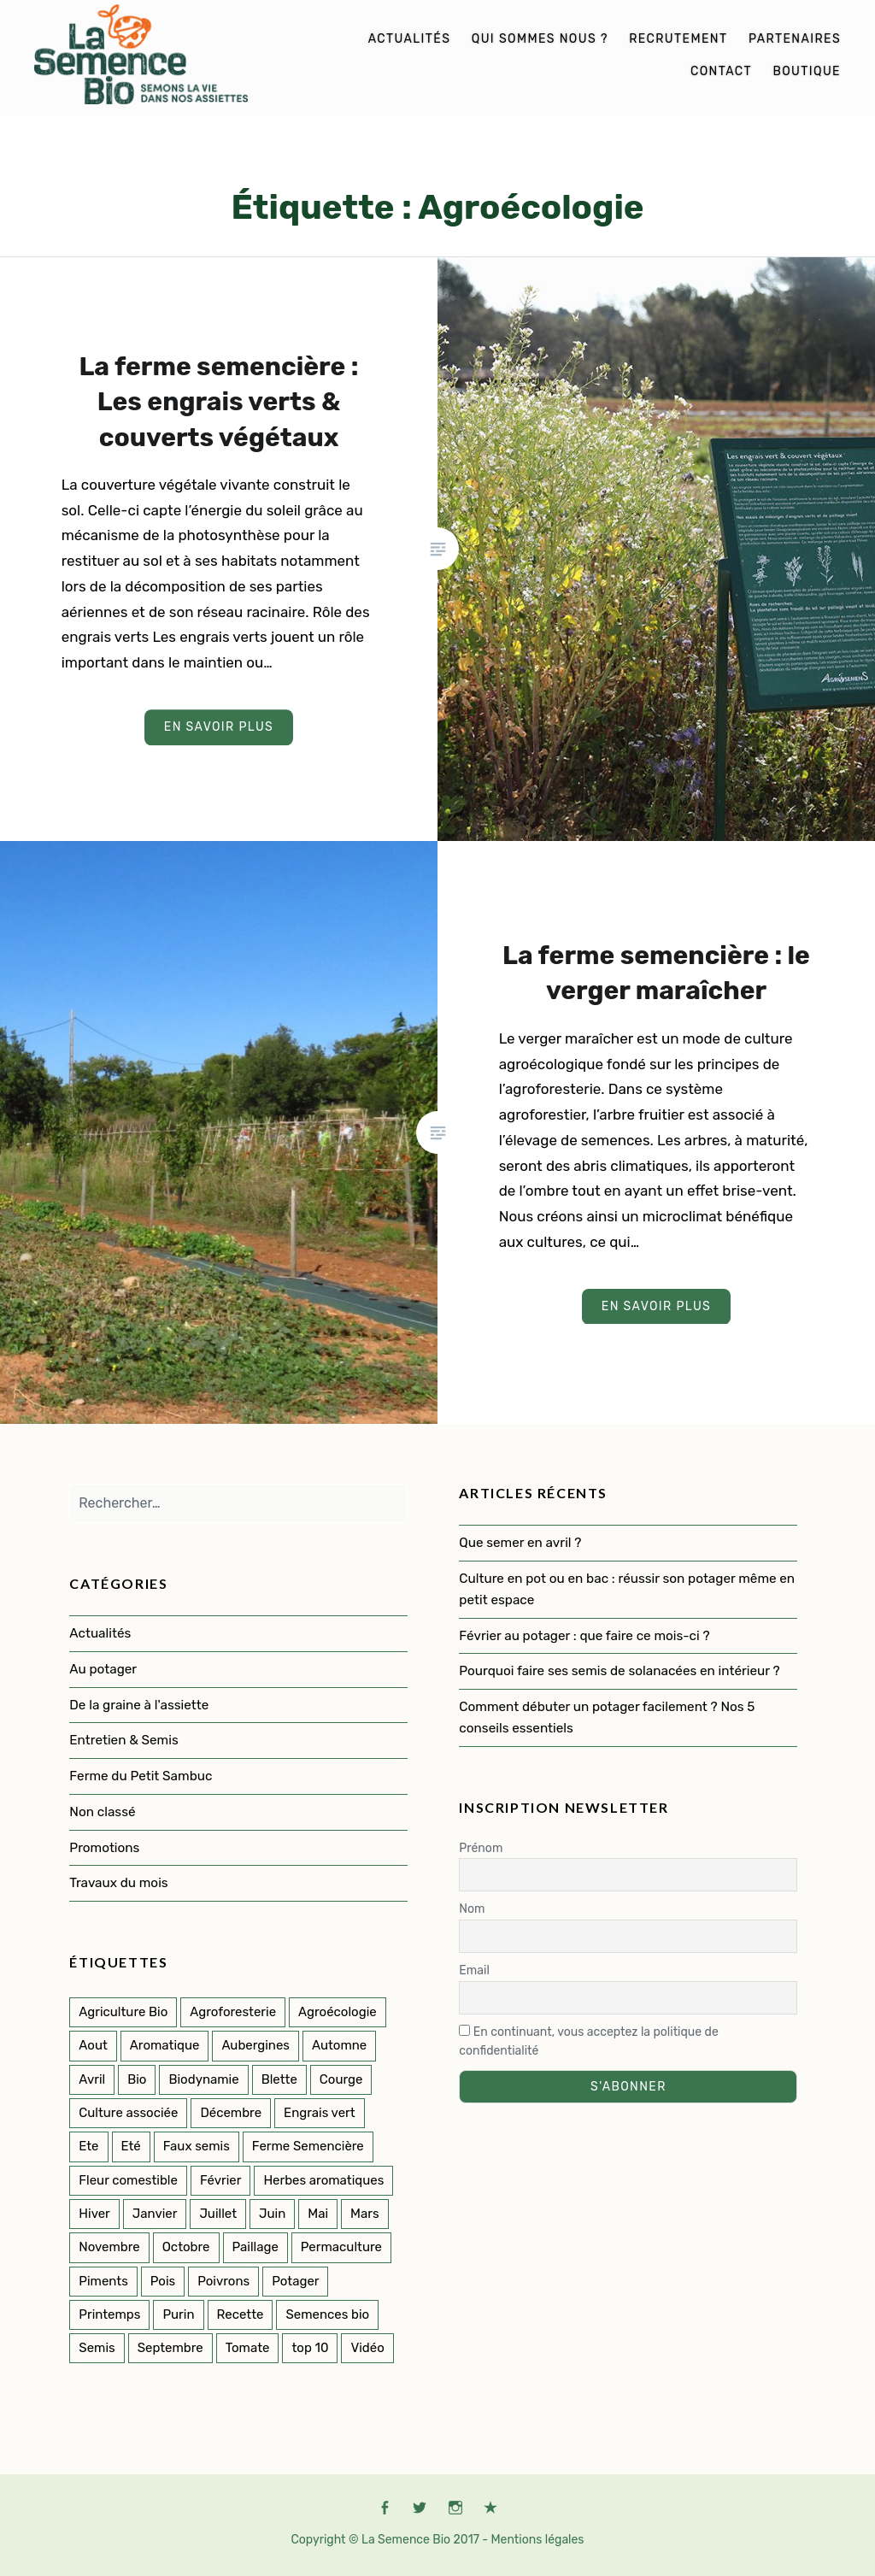 This screenshot has width=875, height=2576. I want to click on Novembre [Novembre (7 éléments)], so click(109, 2247).